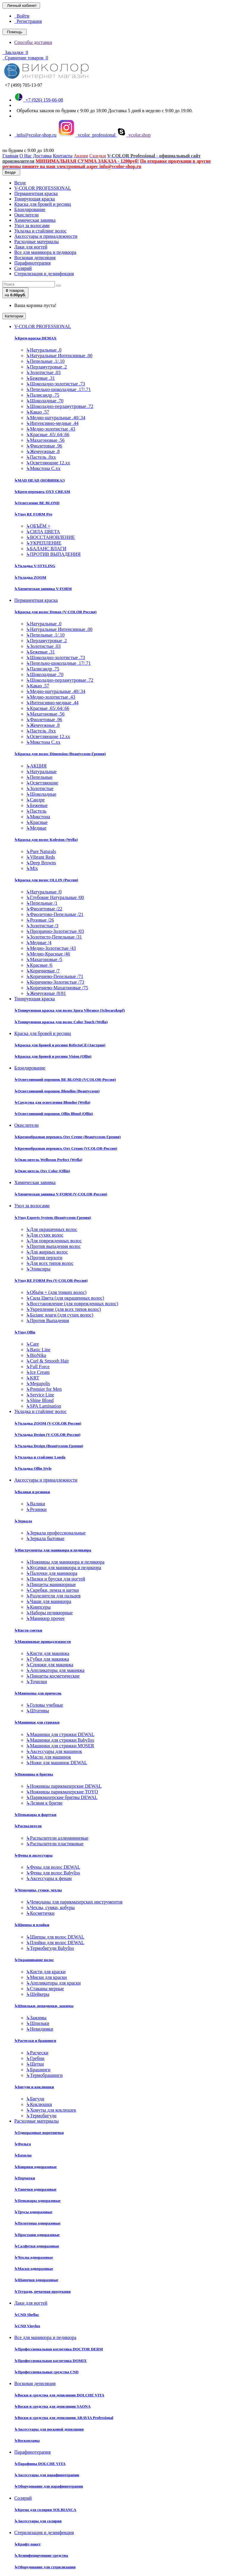 The height and width of the screenshot is (2576, 228). I want to click on Зеркала, so click(23, 1521).